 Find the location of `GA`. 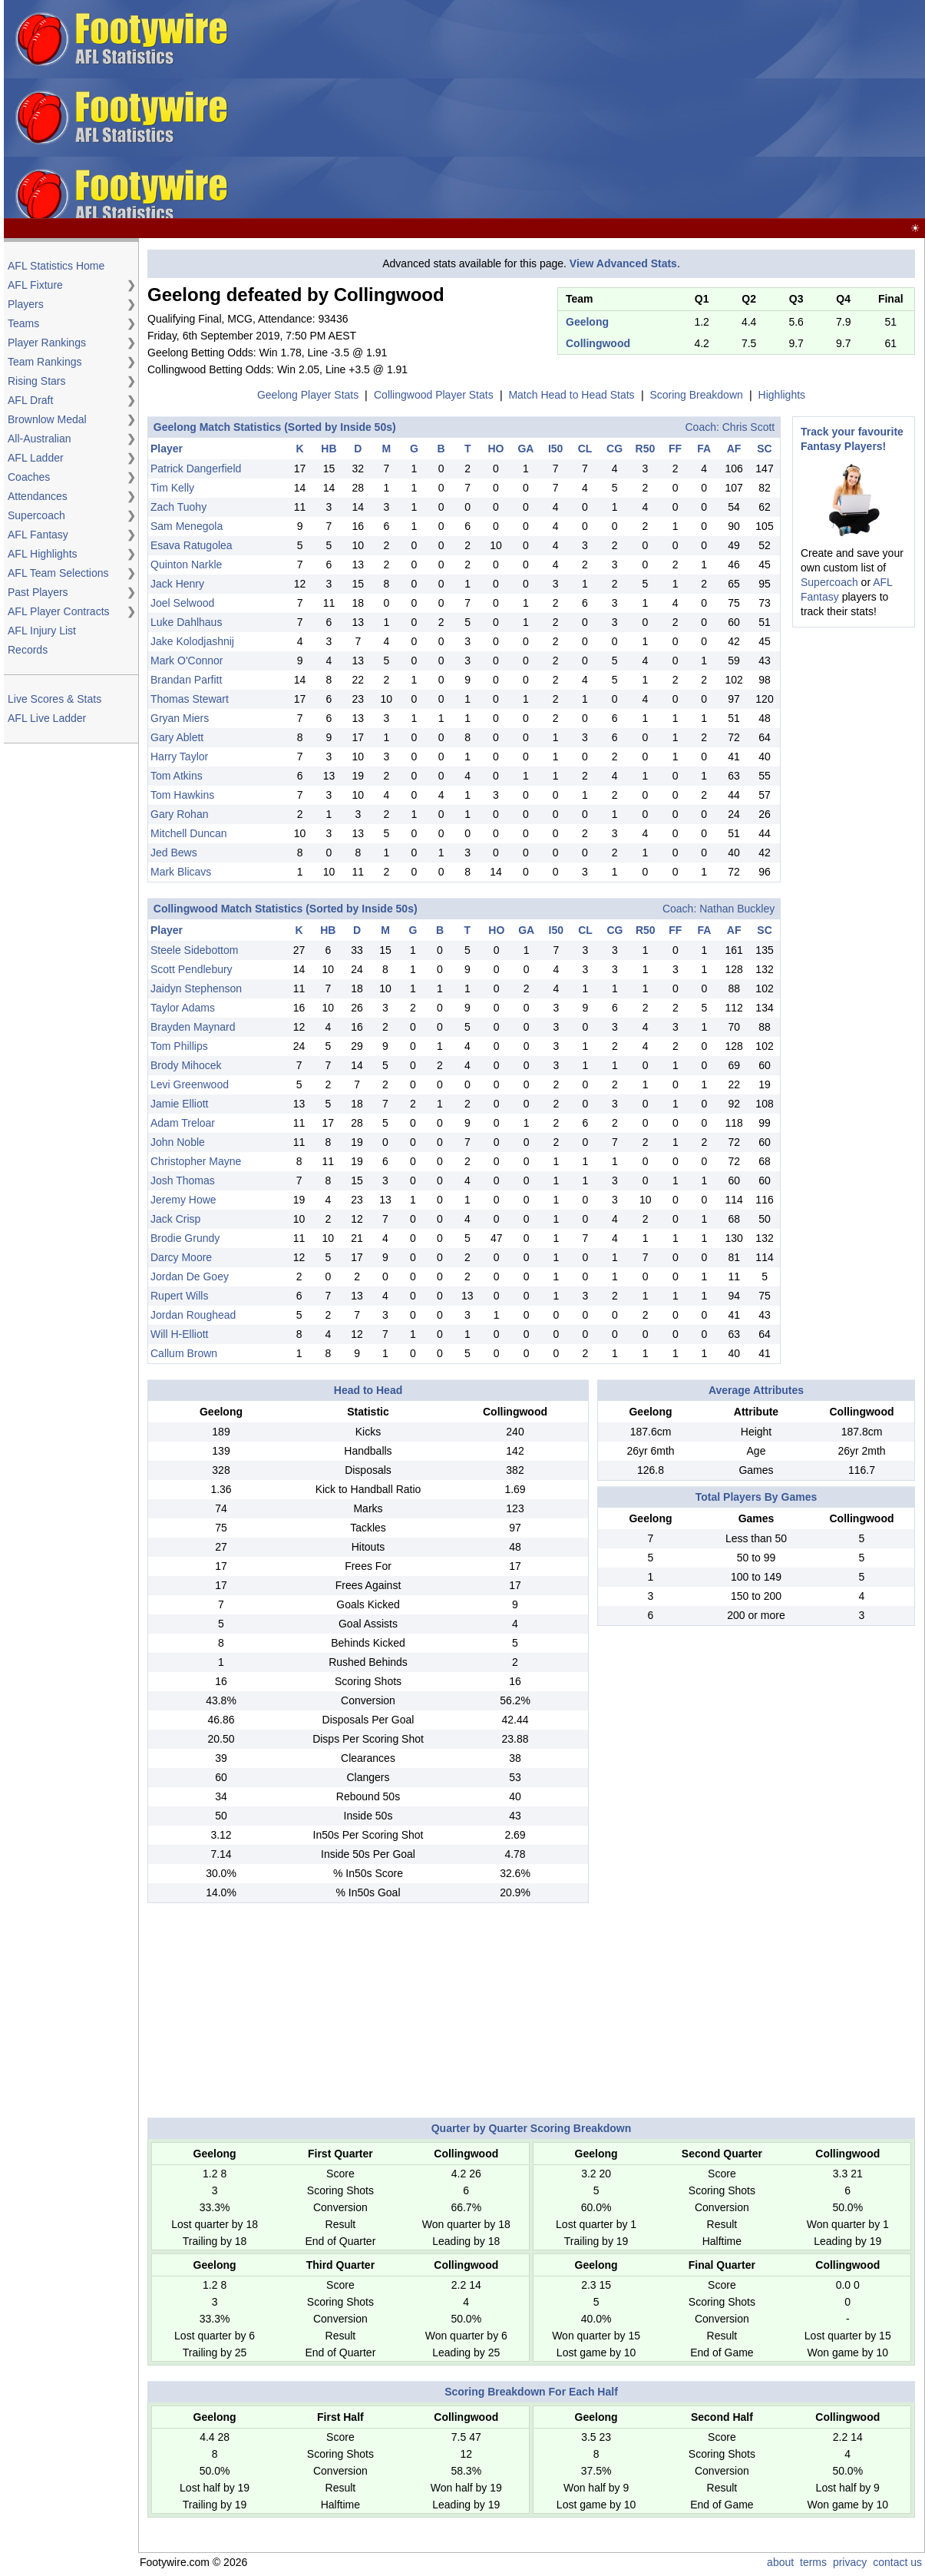

GA is located at coordinates (525, 448).